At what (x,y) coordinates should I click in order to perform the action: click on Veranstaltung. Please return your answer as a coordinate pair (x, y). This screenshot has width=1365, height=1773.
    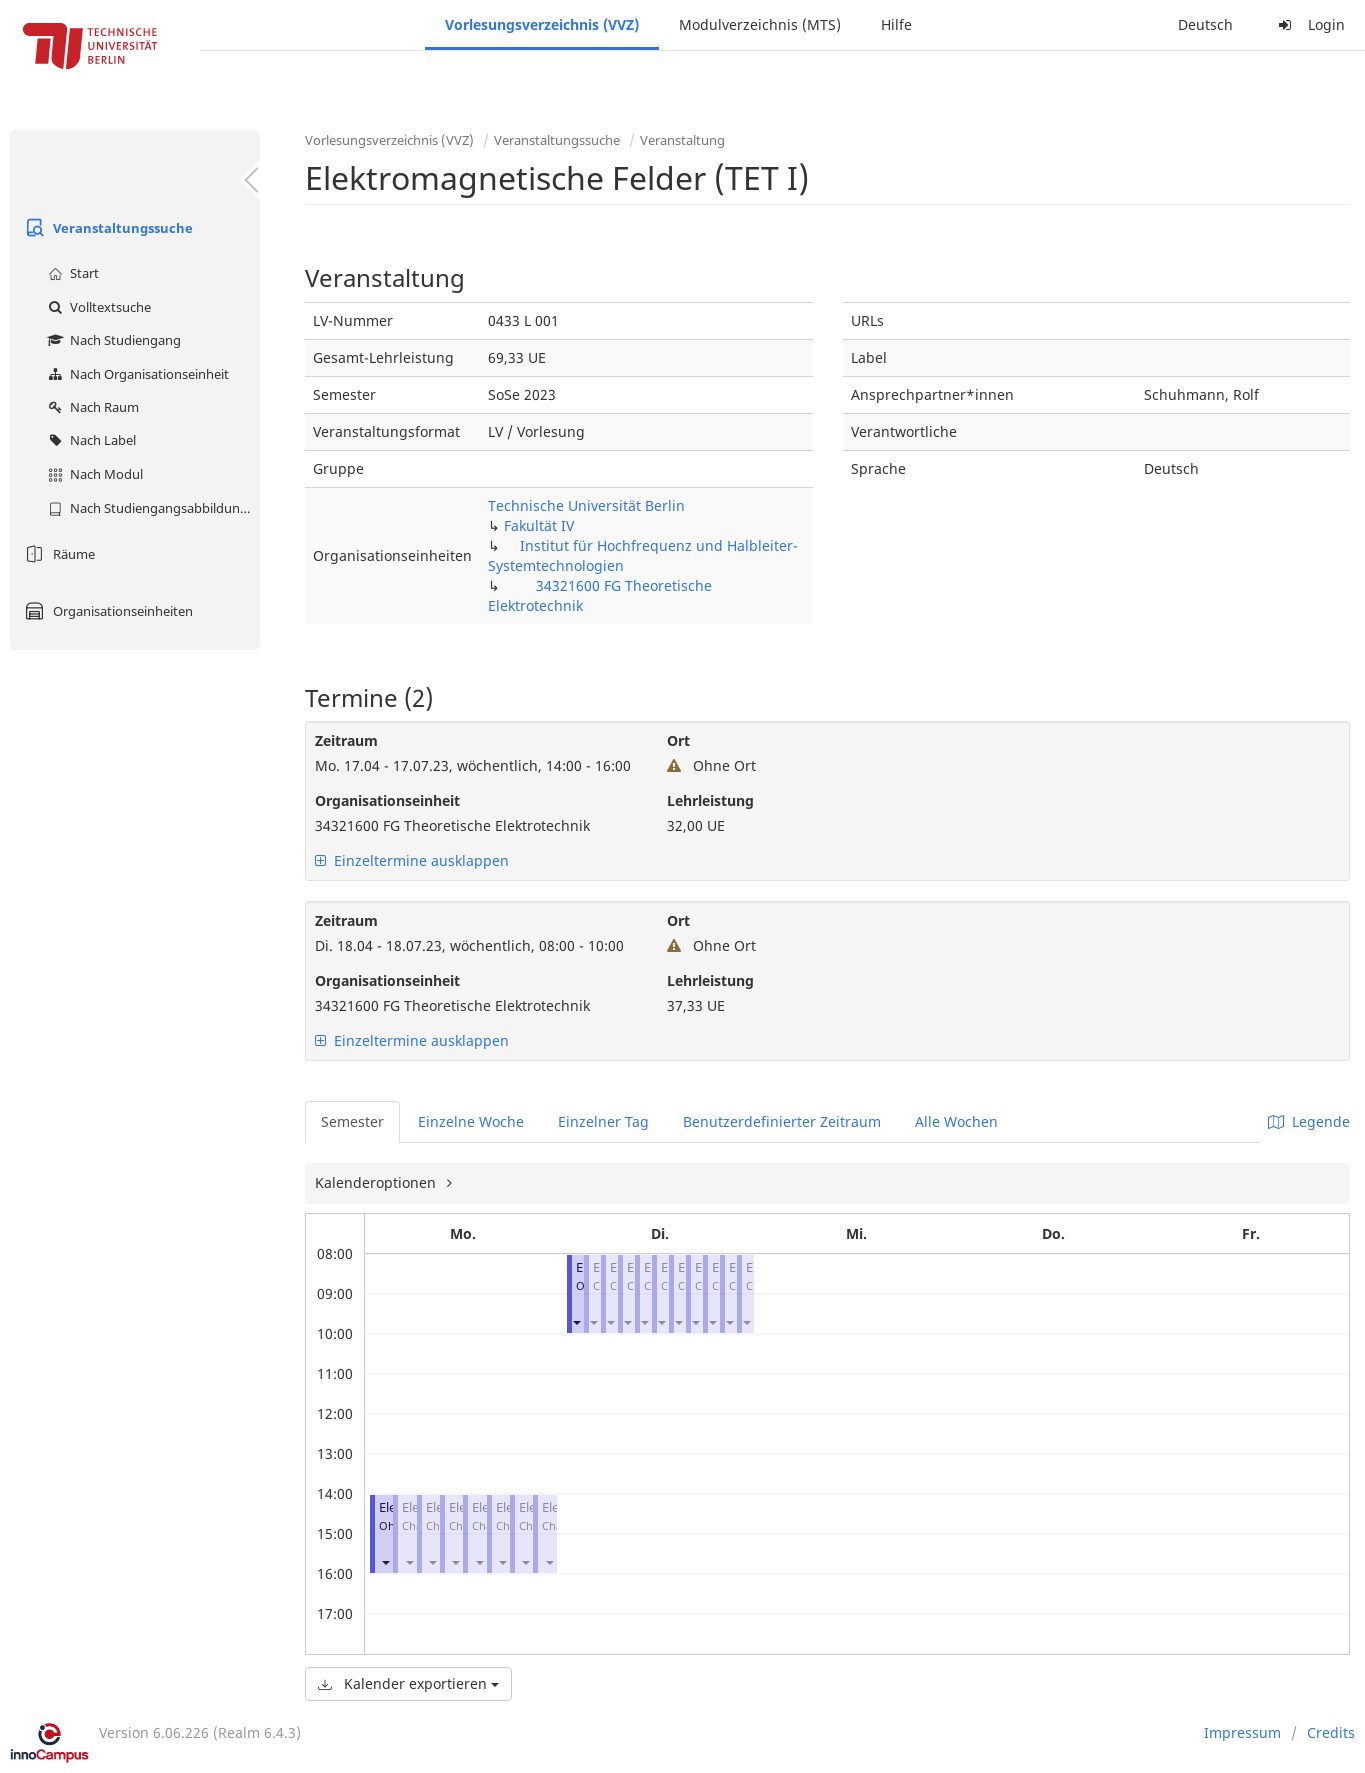
    Looking at the image, I should click on (682, 140).